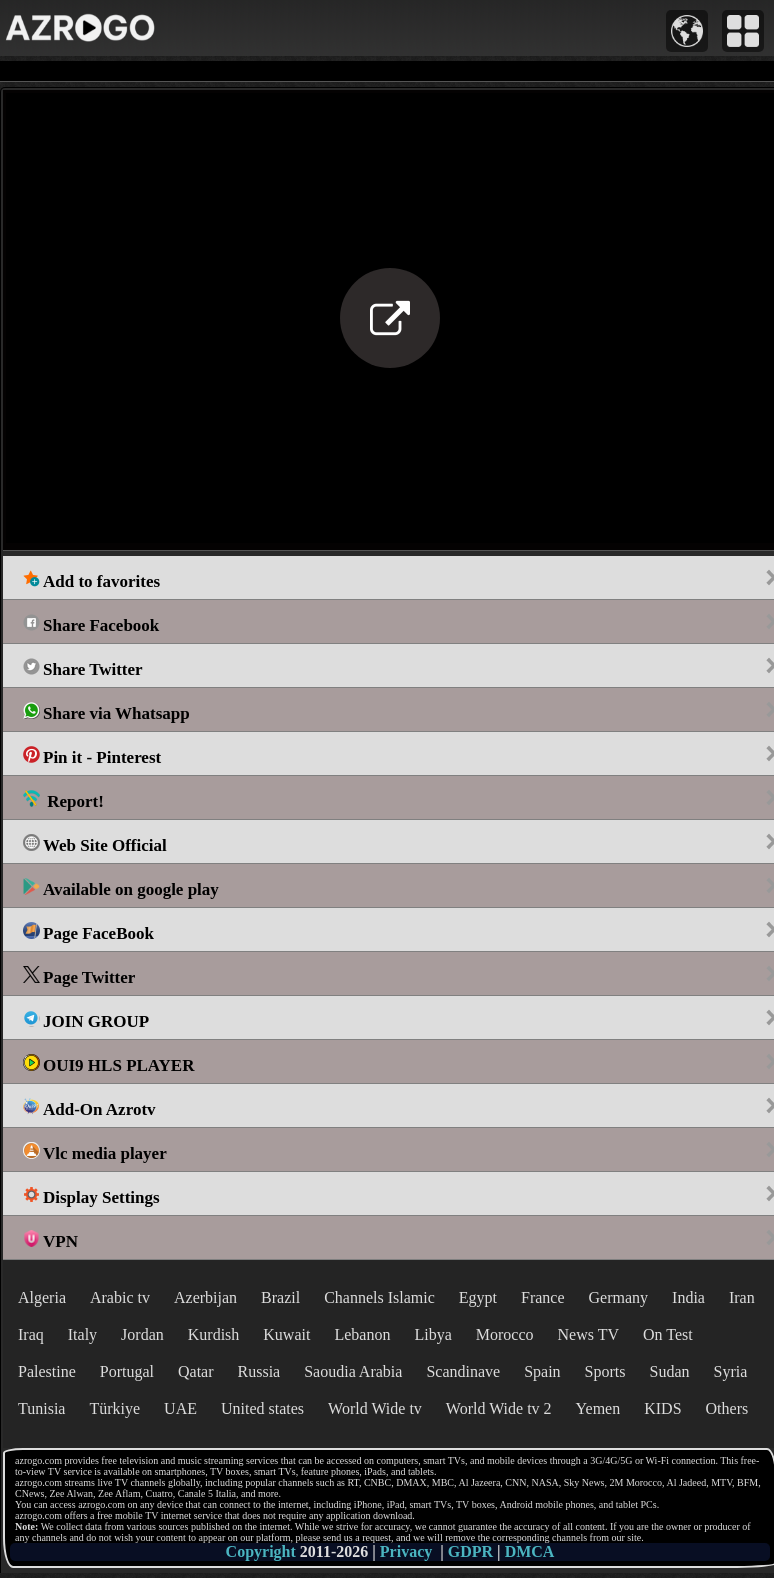 This screenshot has width=774, height=1578. Describe the element at coordinates (47, 1371) in the screenshot. I see `Palestine` at that location.